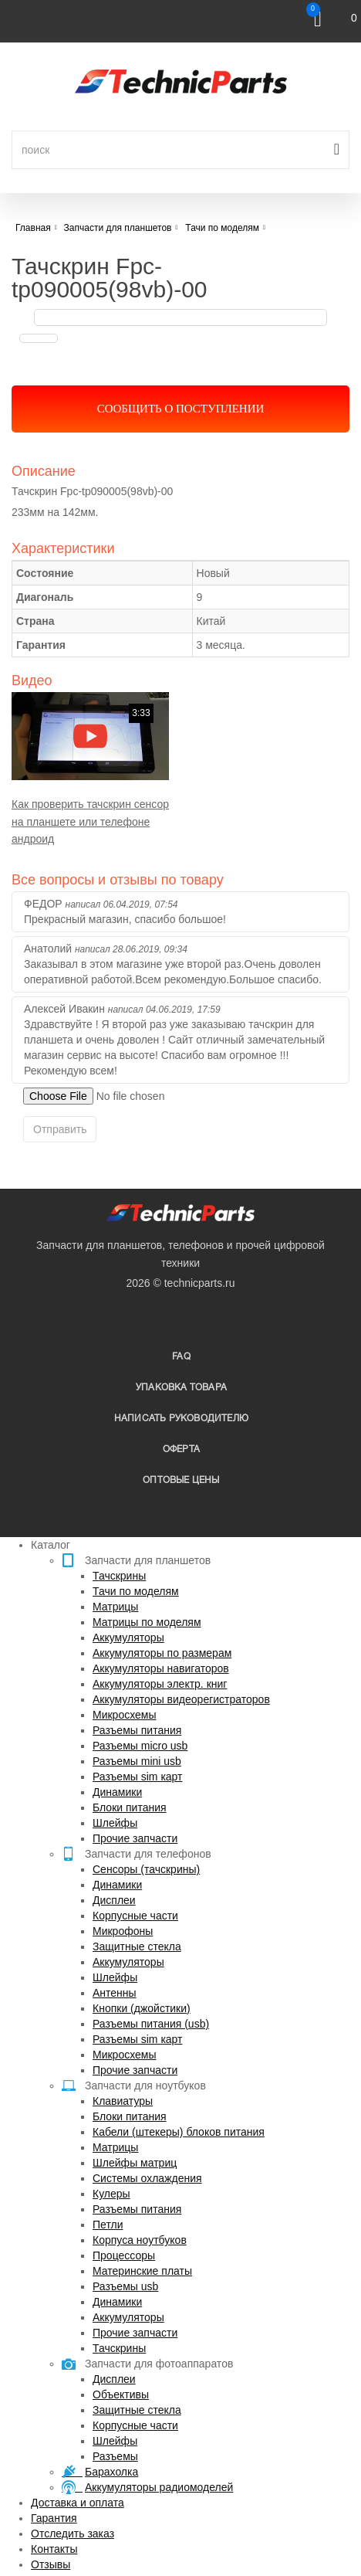 The height and width of the screenshot is (2576, 361). What do you see at coordinates (135, 2163) in the screenshot?
I see `Шлейфы матриц` at bounding box center [135, 2163].